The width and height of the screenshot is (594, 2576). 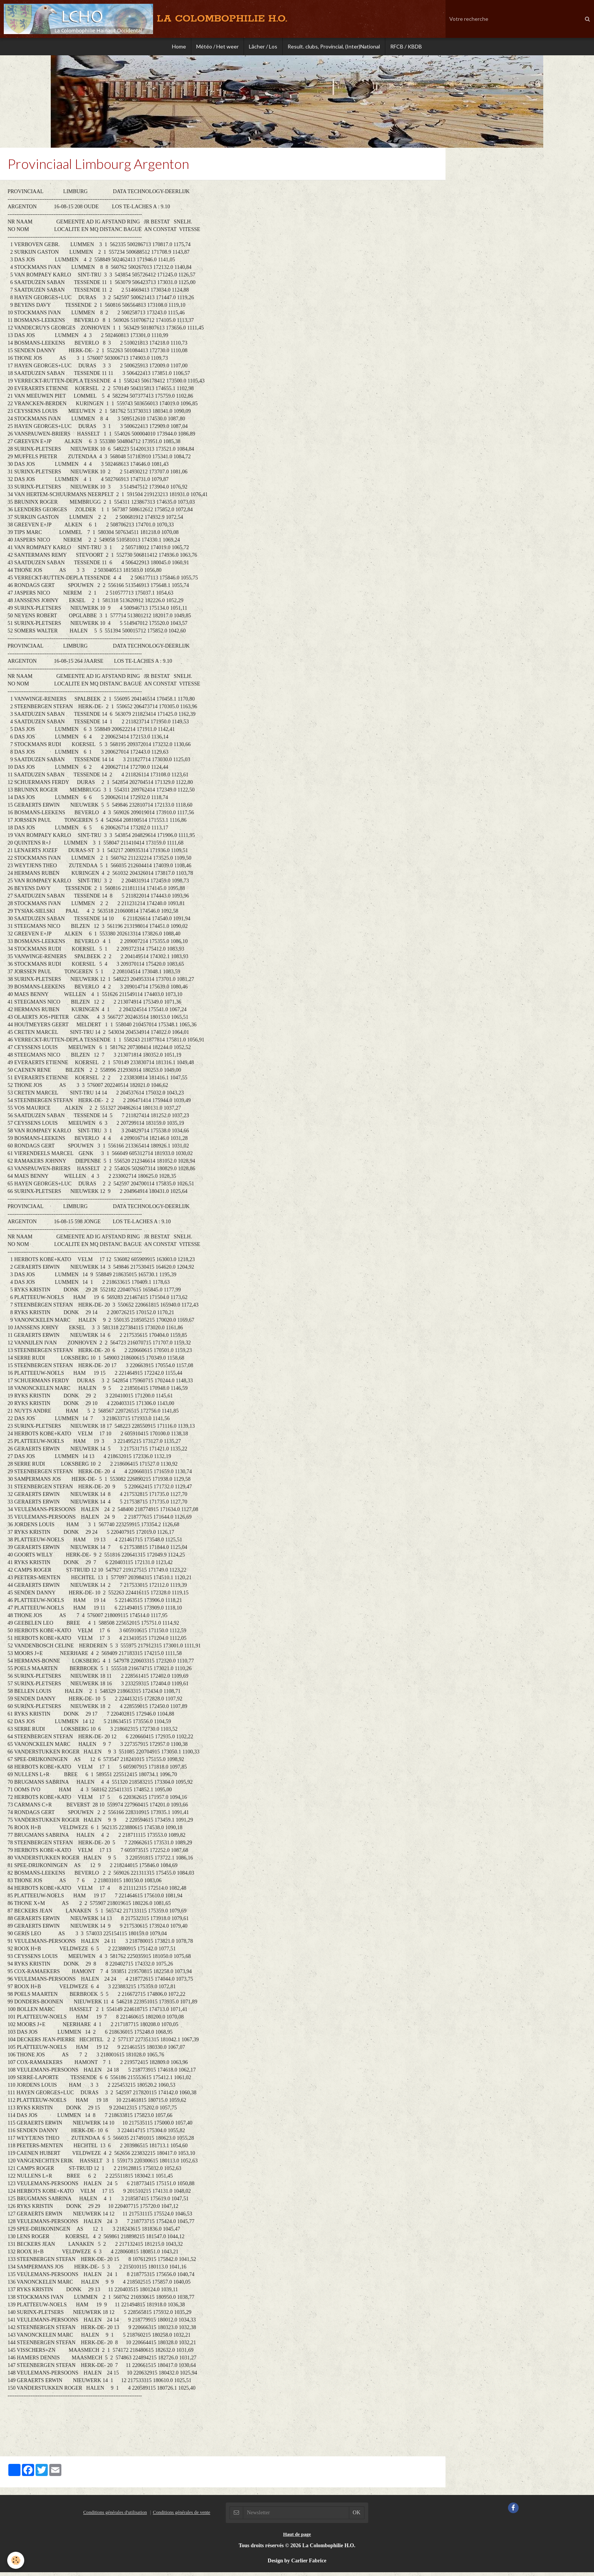 I want to click on Home, so click(x=176, y=47).